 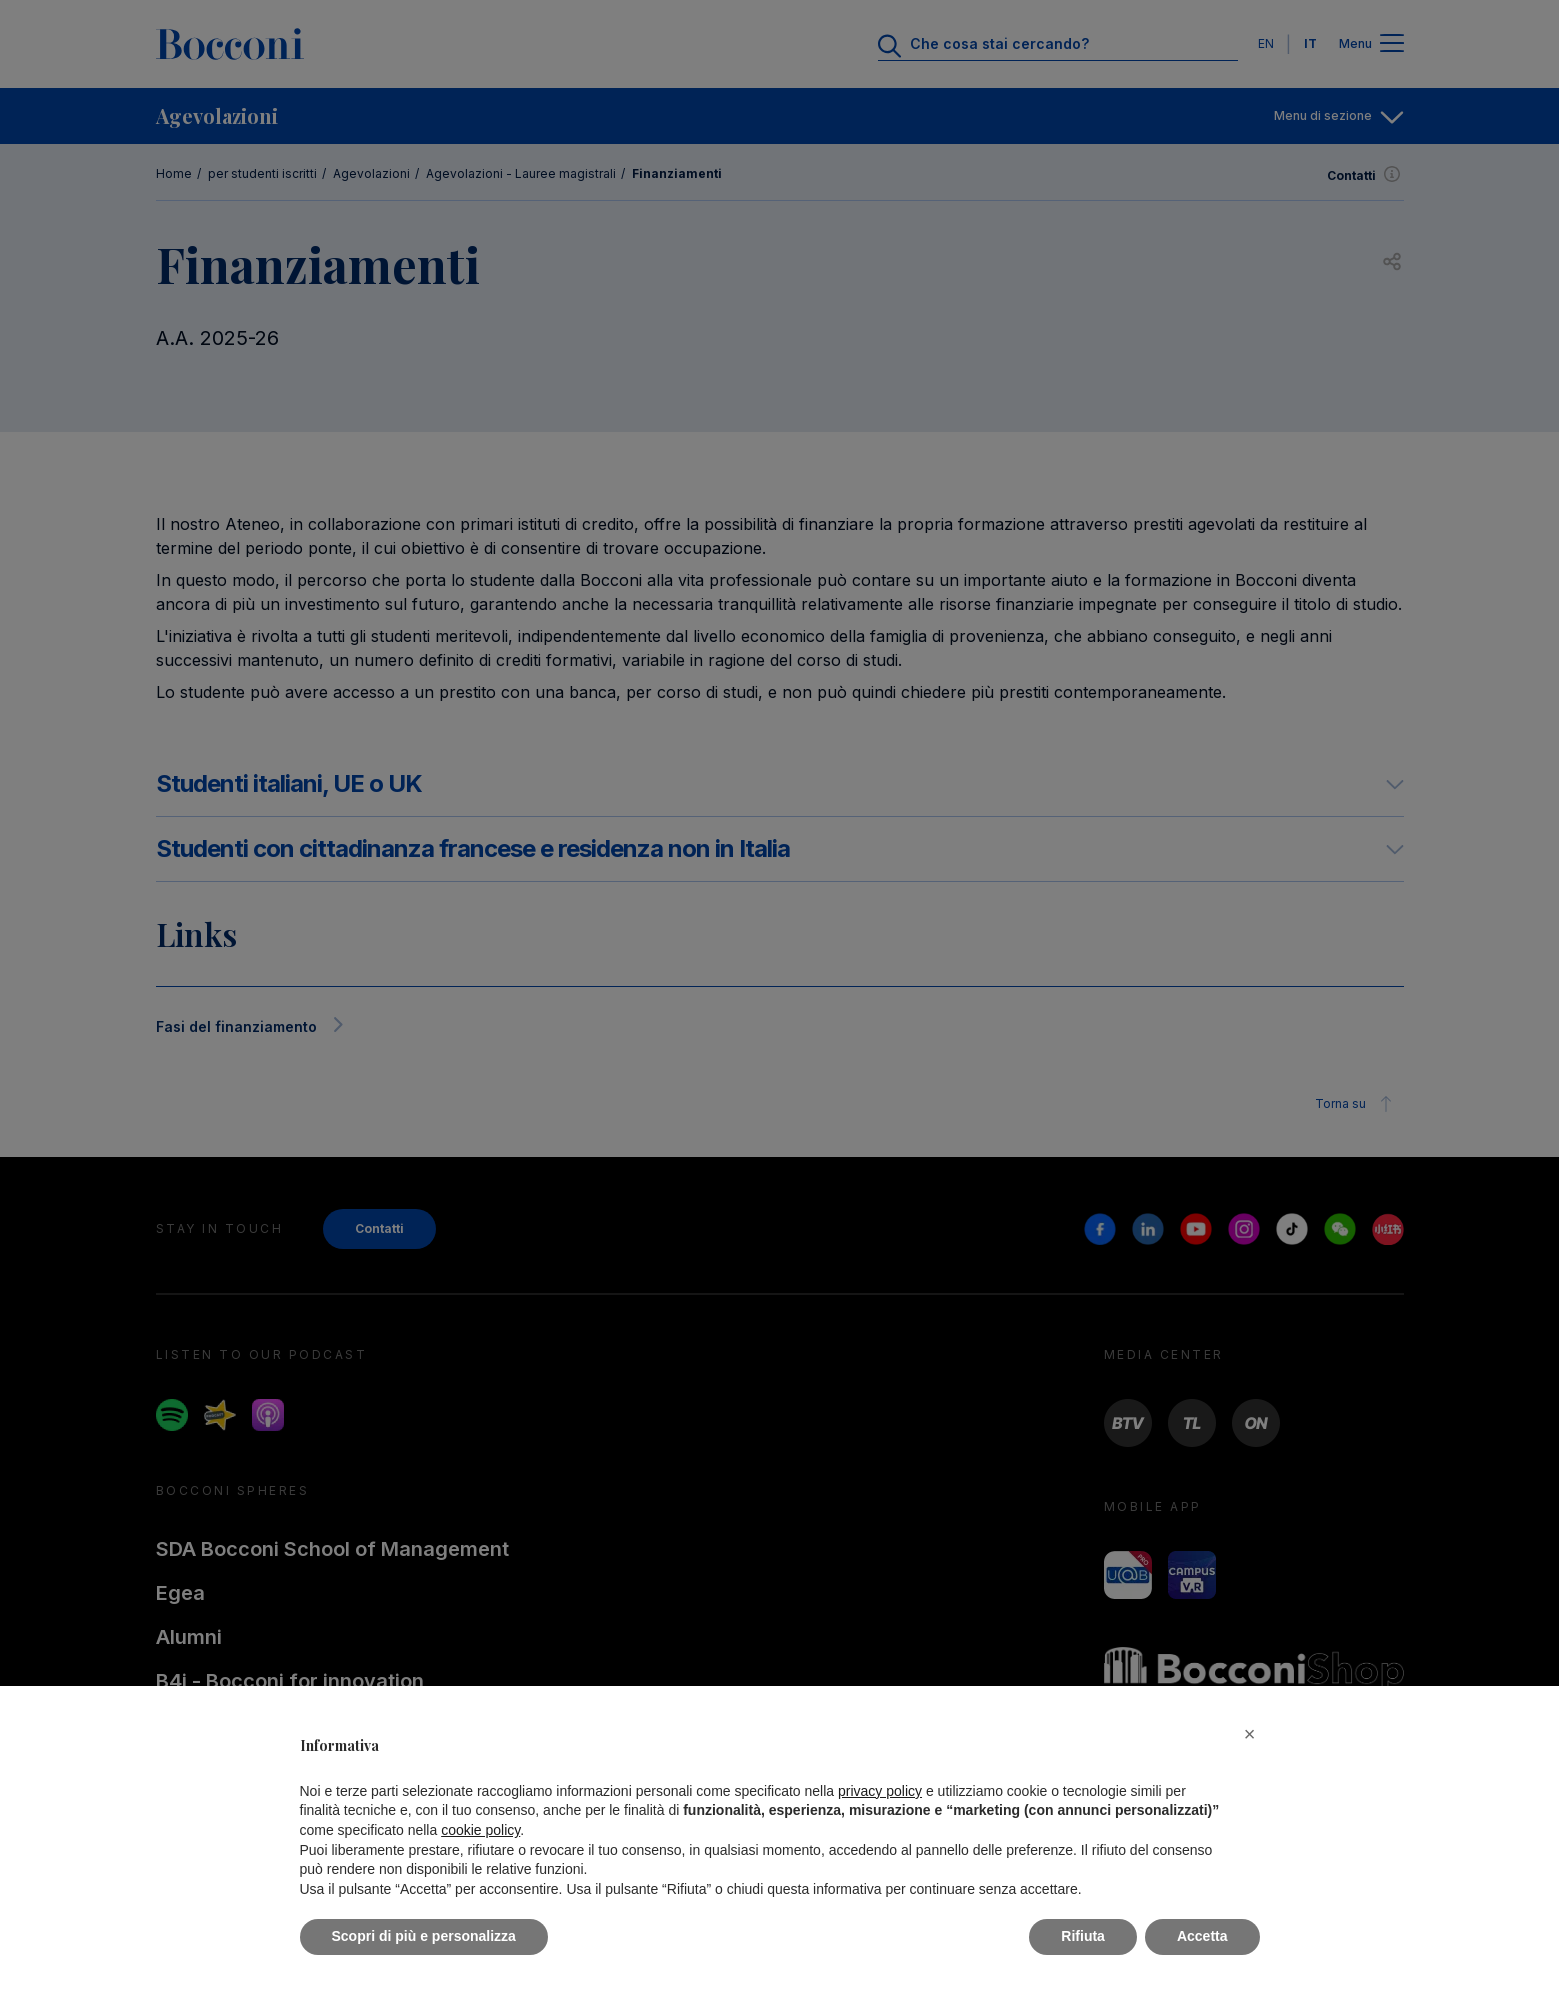 I want to click on Accetta [button], so click(x=1202, y=1936).